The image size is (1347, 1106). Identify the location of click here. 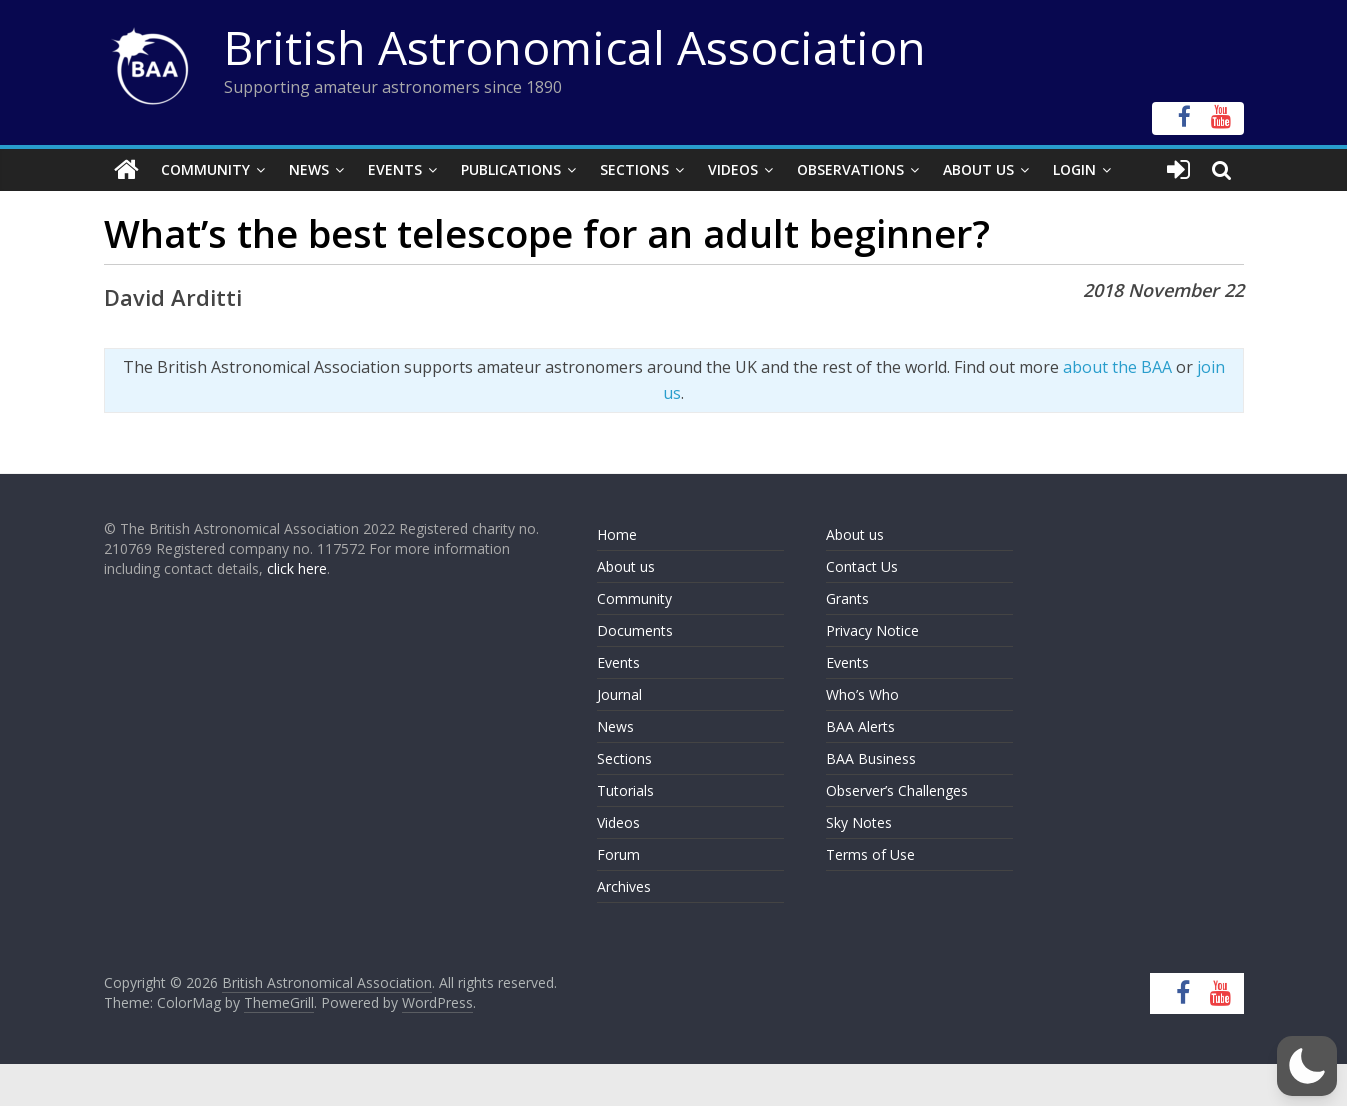
(297, 568).